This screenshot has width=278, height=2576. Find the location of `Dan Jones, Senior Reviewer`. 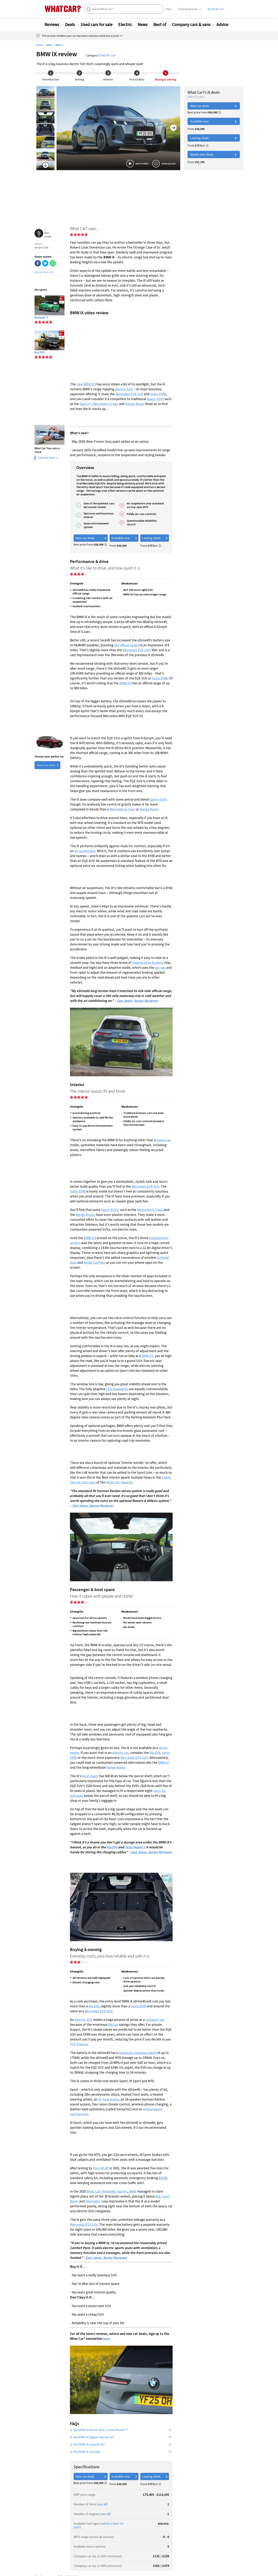

Dan Jones, Senior Reviewer is located at coordinates (137, 1000).